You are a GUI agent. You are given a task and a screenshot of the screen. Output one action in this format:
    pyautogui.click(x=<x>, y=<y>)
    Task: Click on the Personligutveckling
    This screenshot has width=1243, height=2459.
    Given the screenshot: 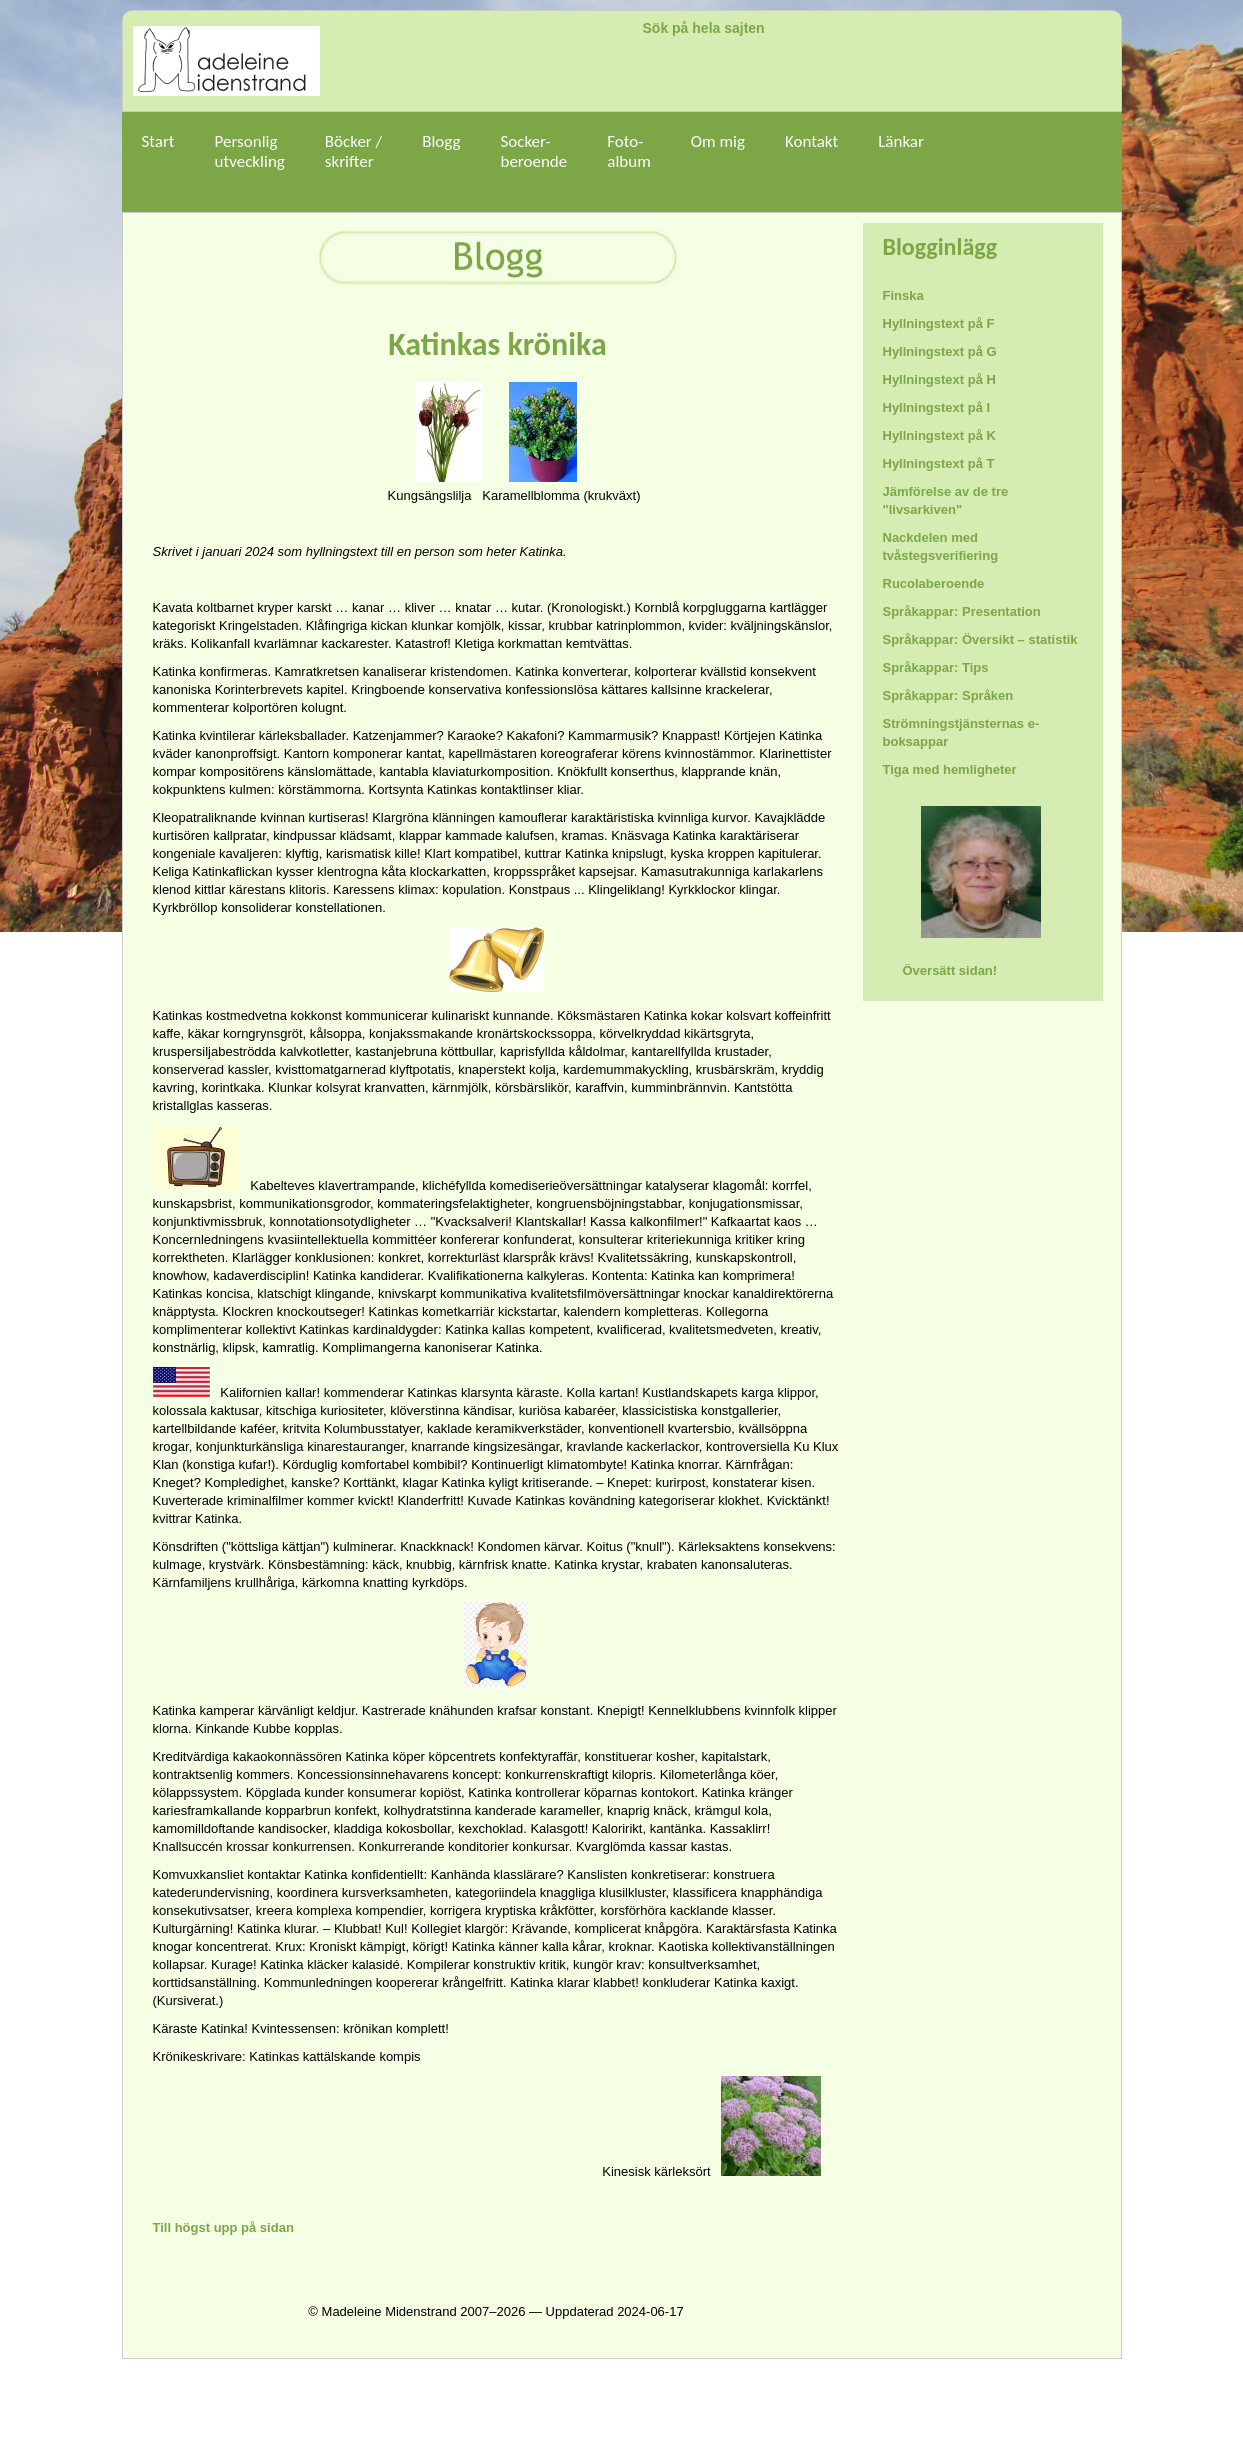 What is the action you would take?
    pyautogui.click(x=250, y=151)
    